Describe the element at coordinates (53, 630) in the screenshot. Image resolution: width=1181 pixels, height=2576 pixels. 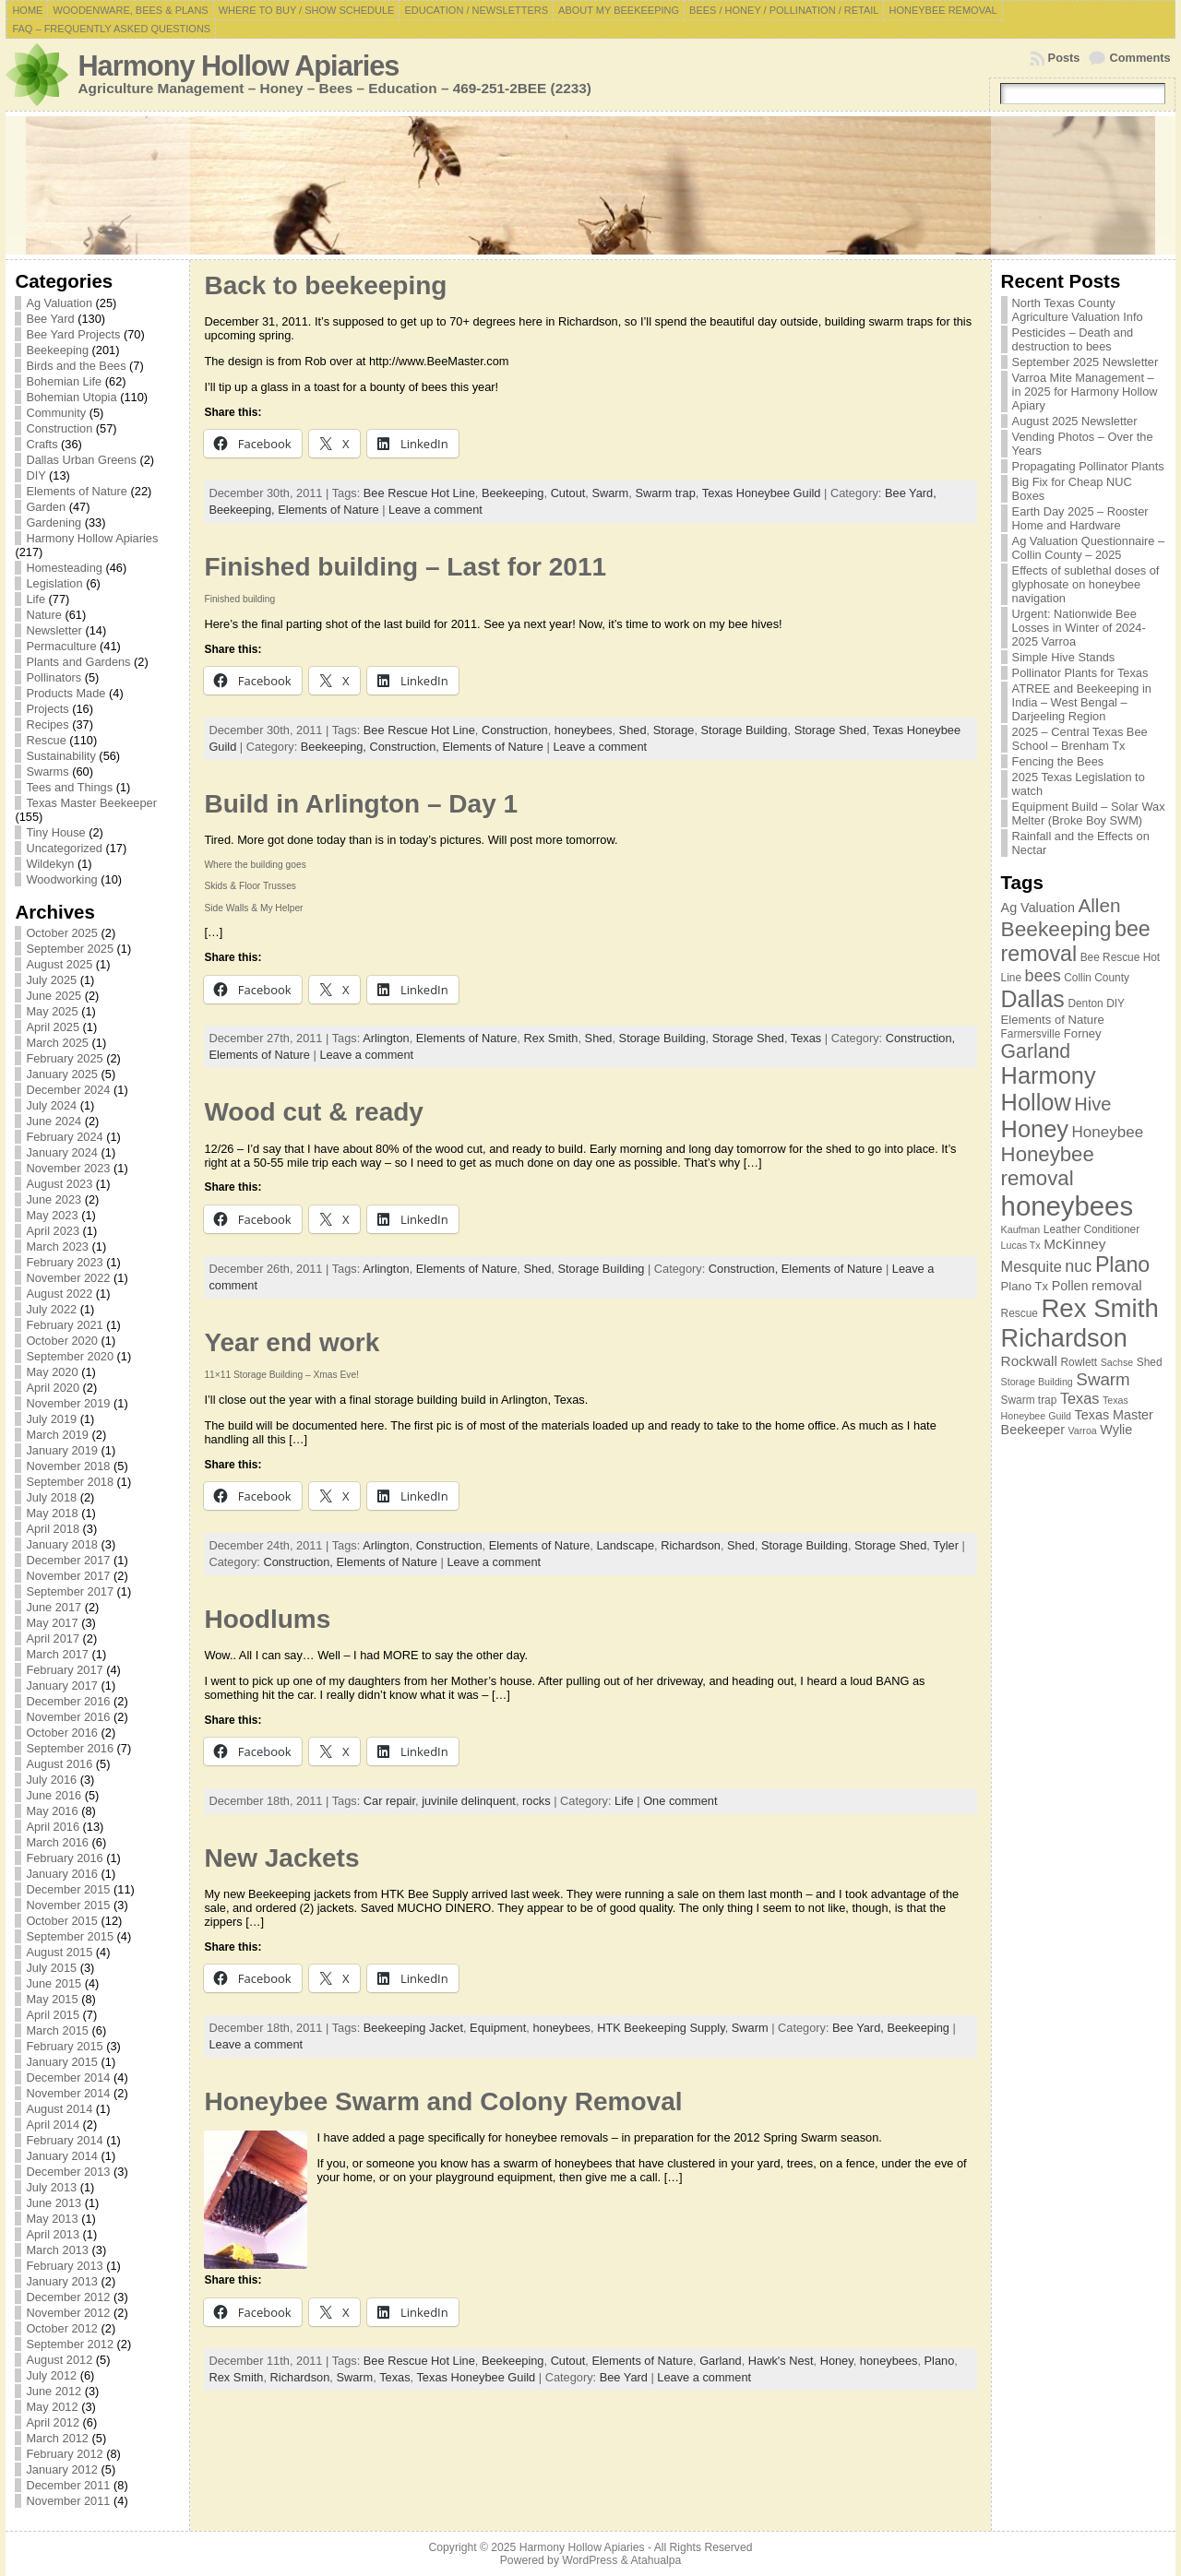
I see `Newsletter` at that location.